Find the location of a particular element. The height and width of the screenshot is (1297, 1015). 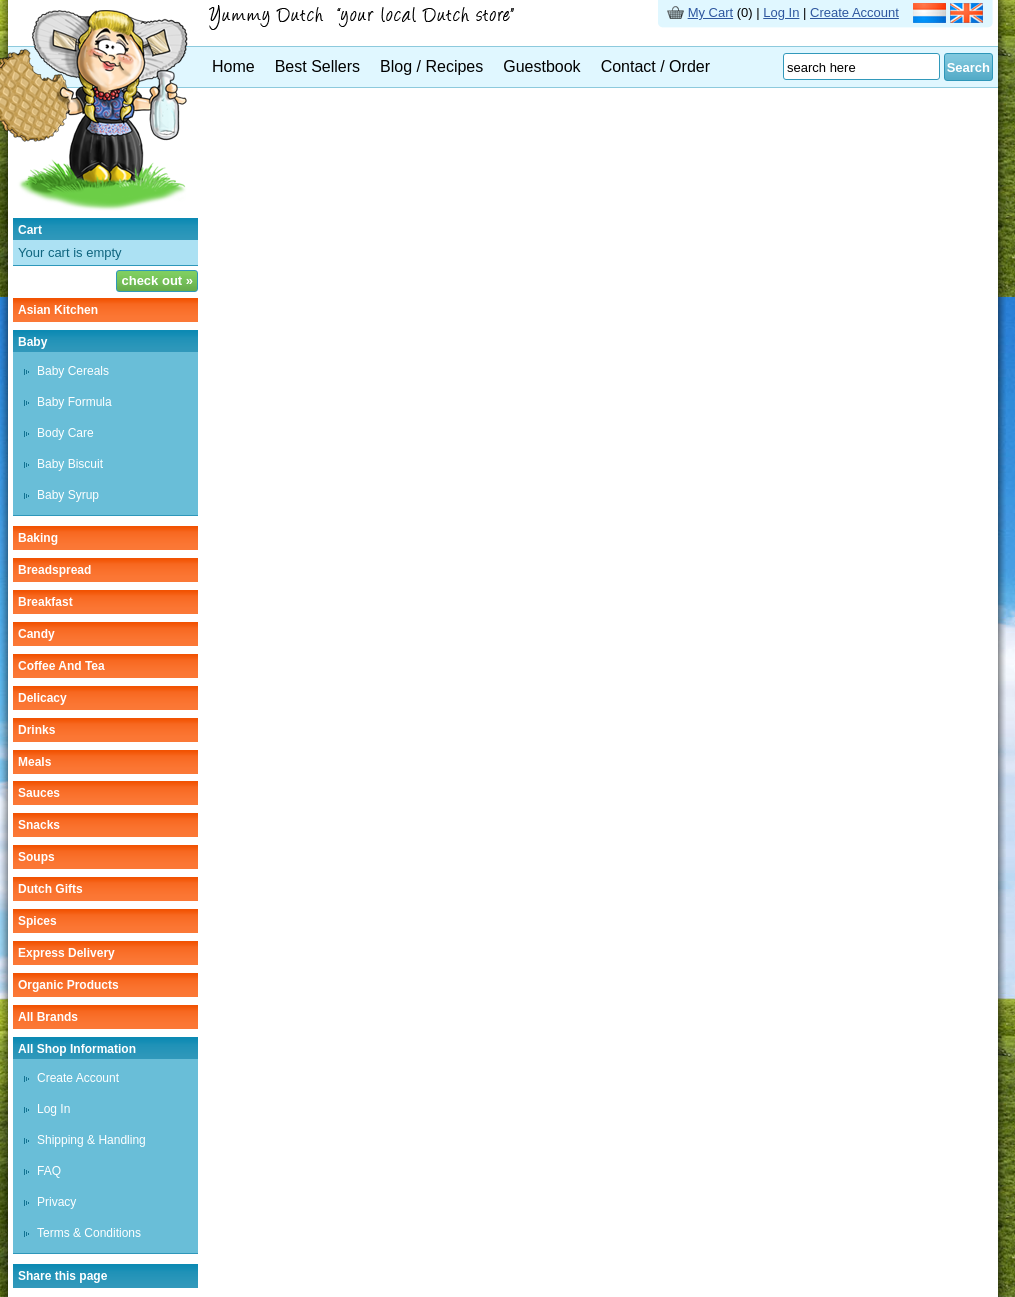

drinks is located at coordinates (36, 730).